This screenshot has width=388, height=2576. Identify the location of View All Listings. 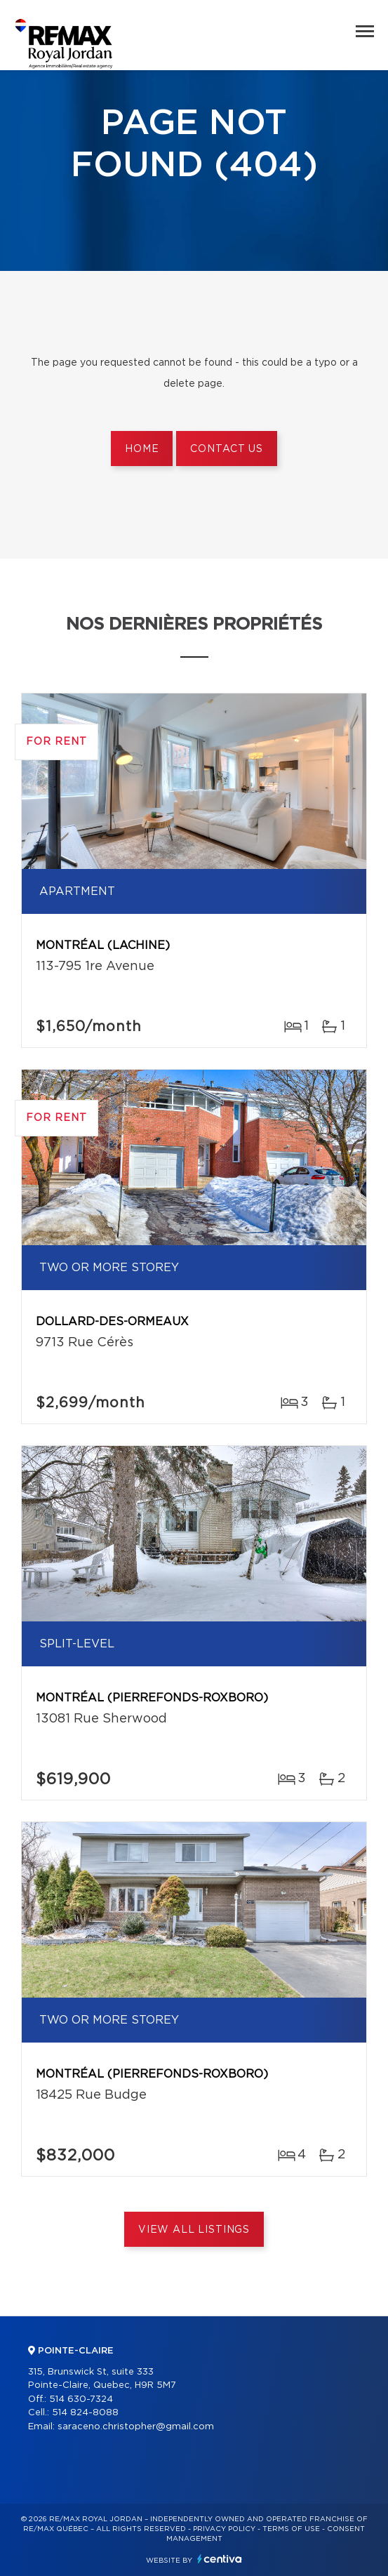
(194, 2230).